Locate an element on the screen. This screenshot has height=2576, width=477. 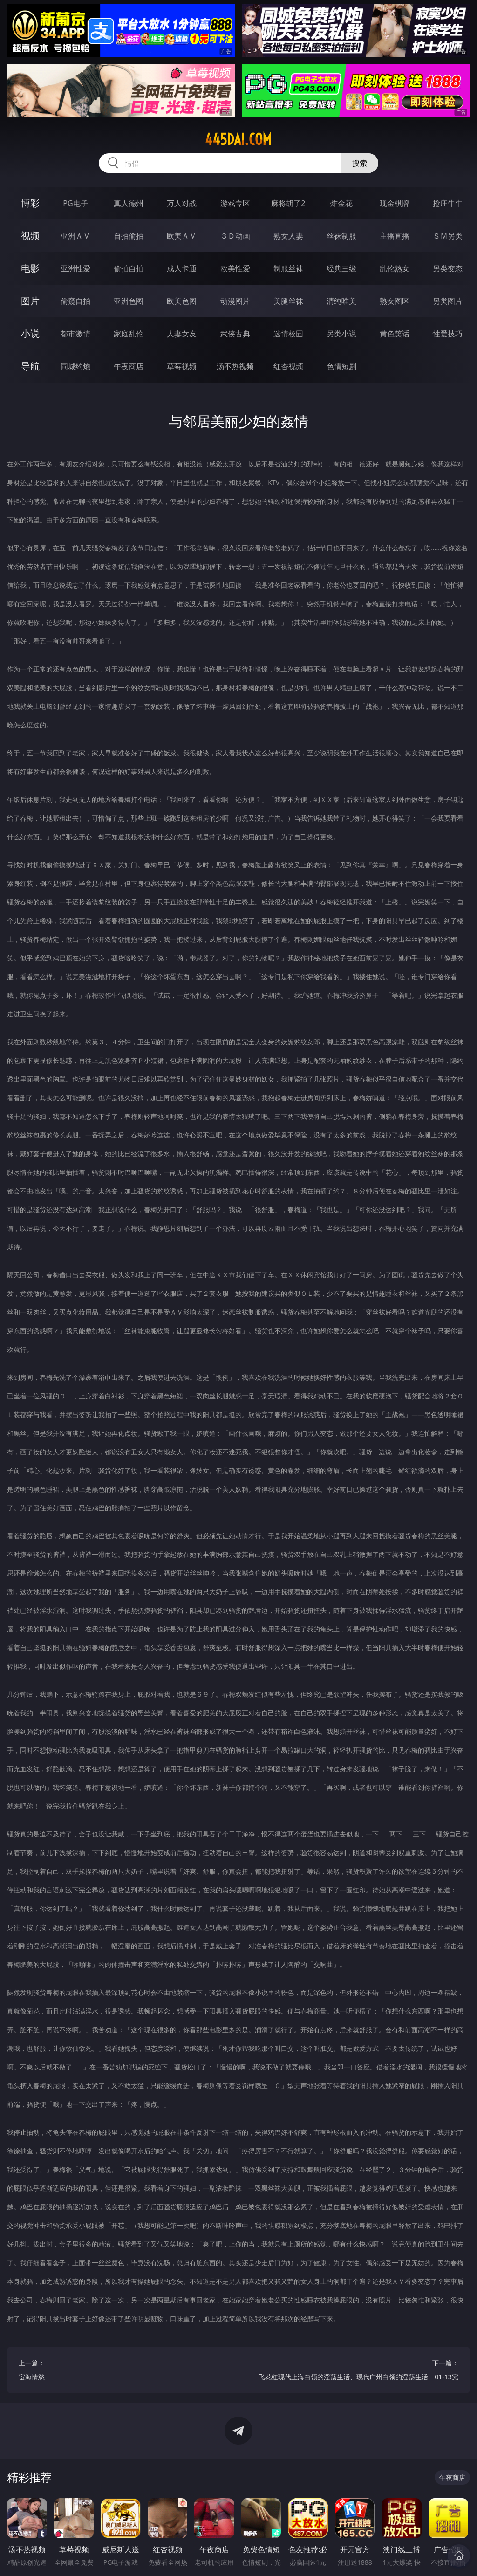
午夜商店 is located at coordinates (128, 366).